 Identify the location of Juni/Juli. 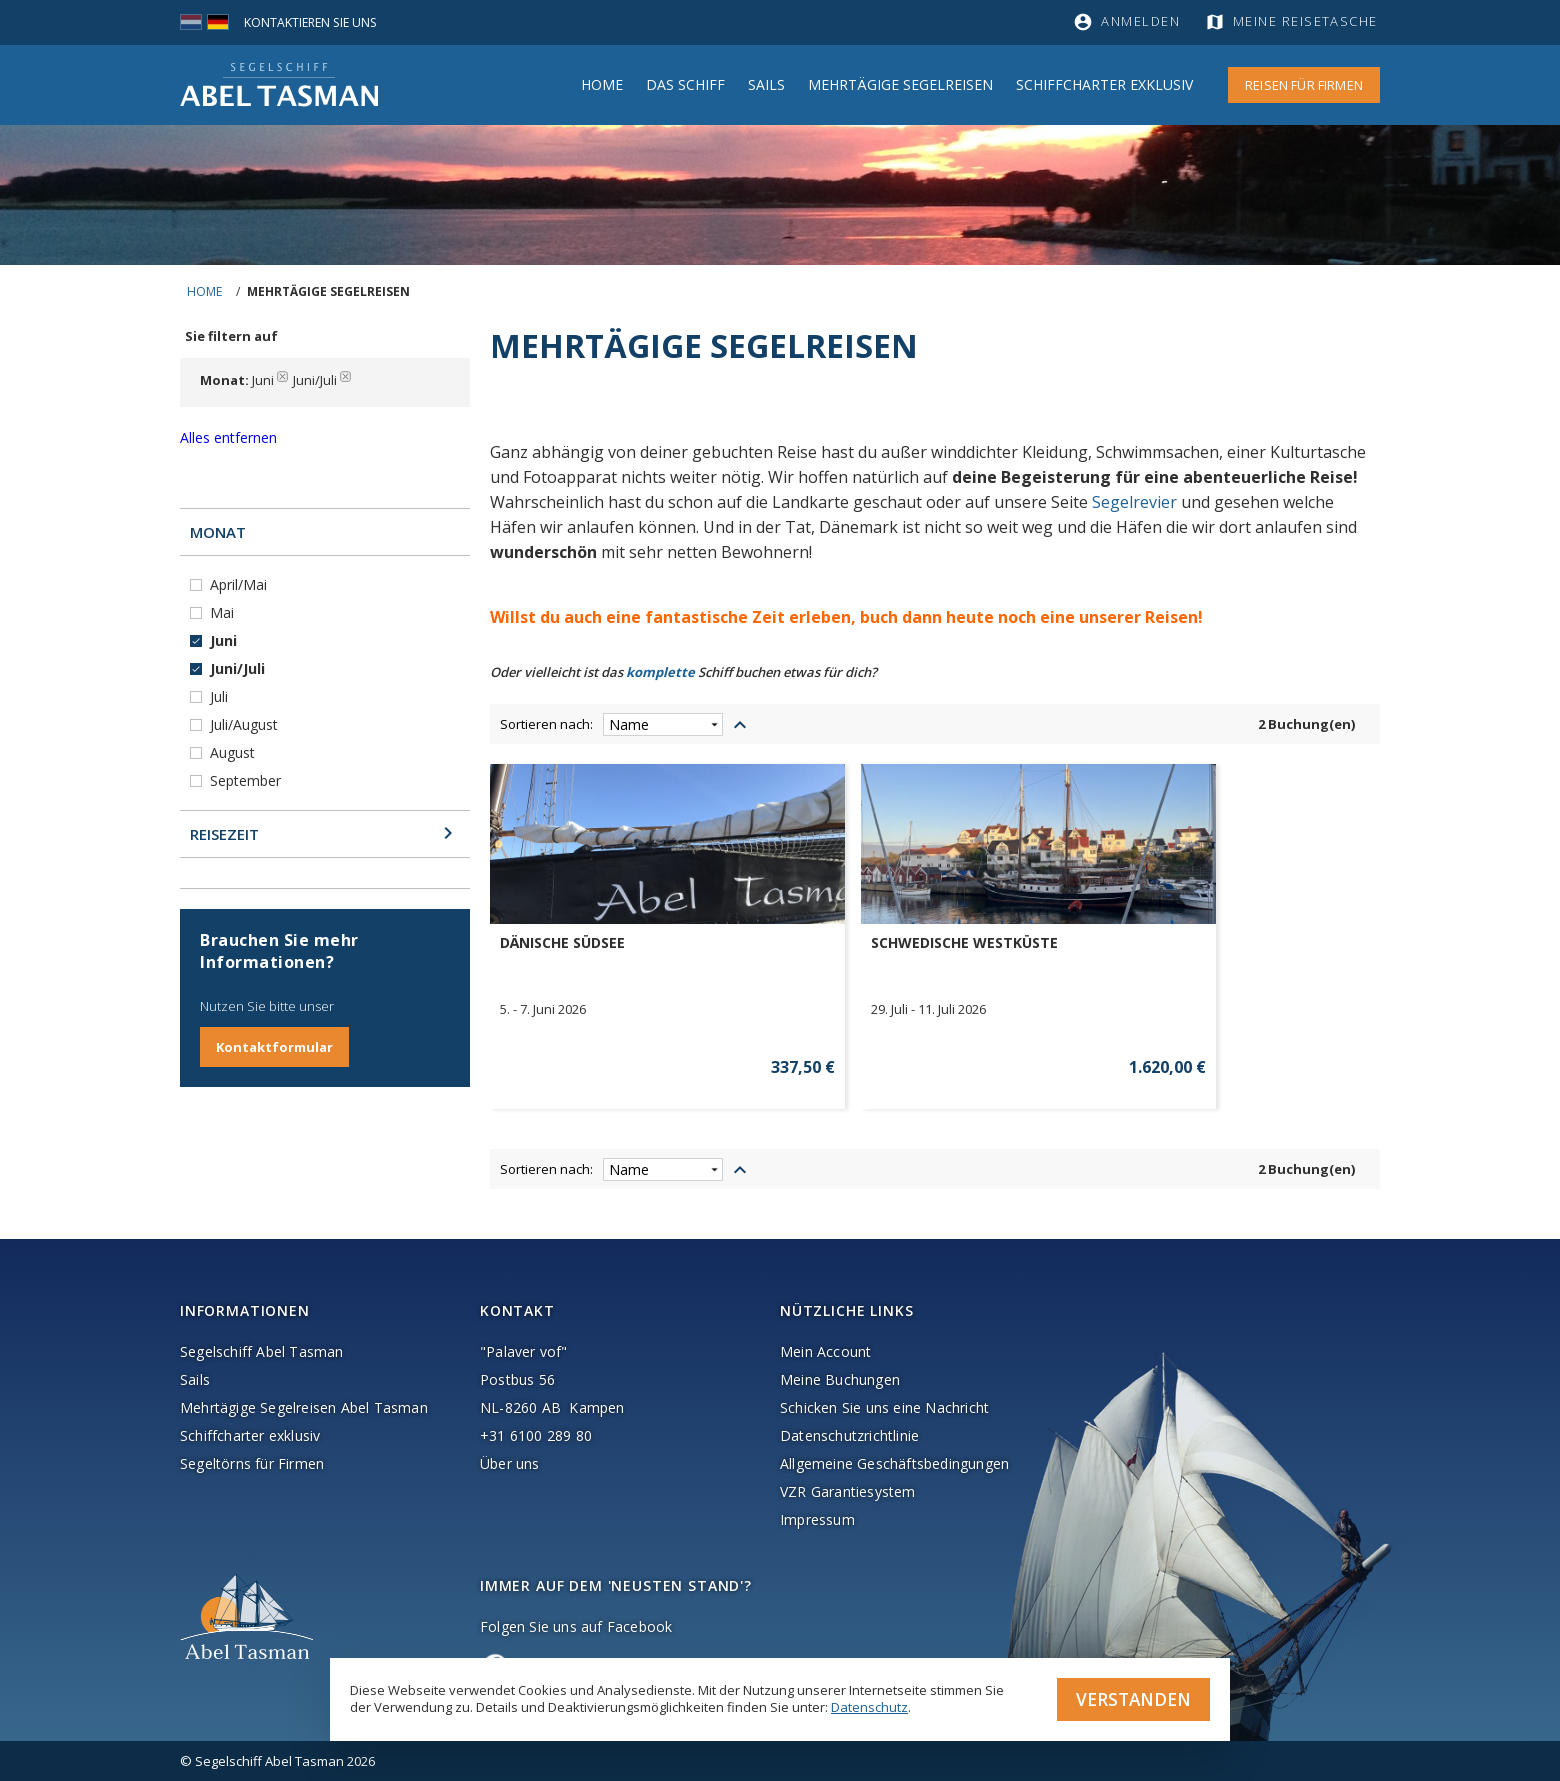
(239, 668).